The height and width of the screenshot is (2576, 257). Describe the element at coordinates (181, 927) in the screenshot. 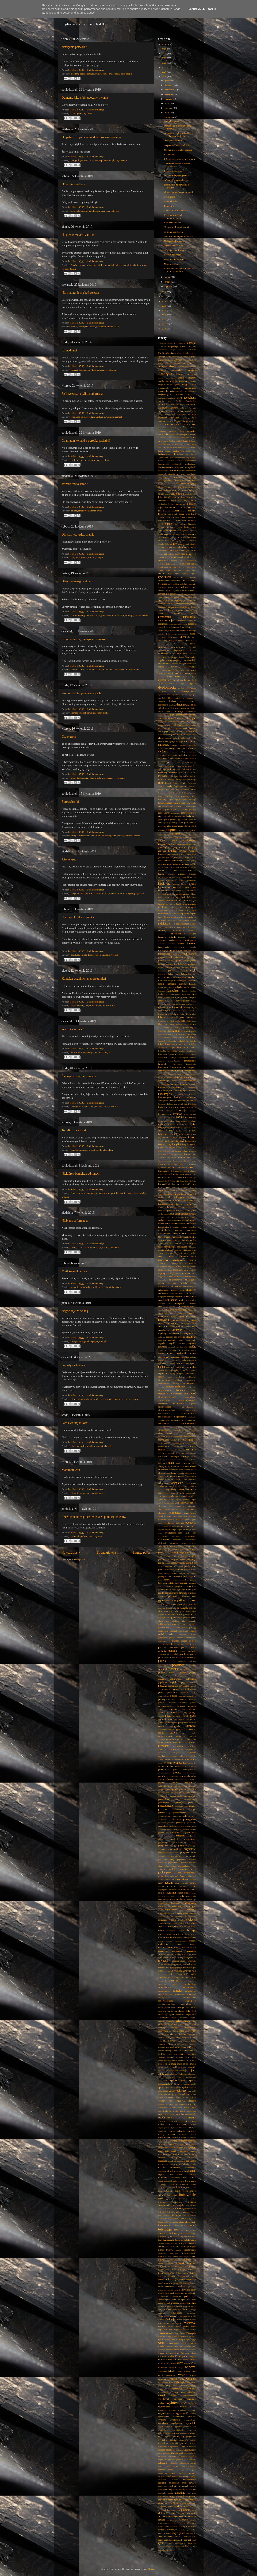

I see `influencer` at that location.